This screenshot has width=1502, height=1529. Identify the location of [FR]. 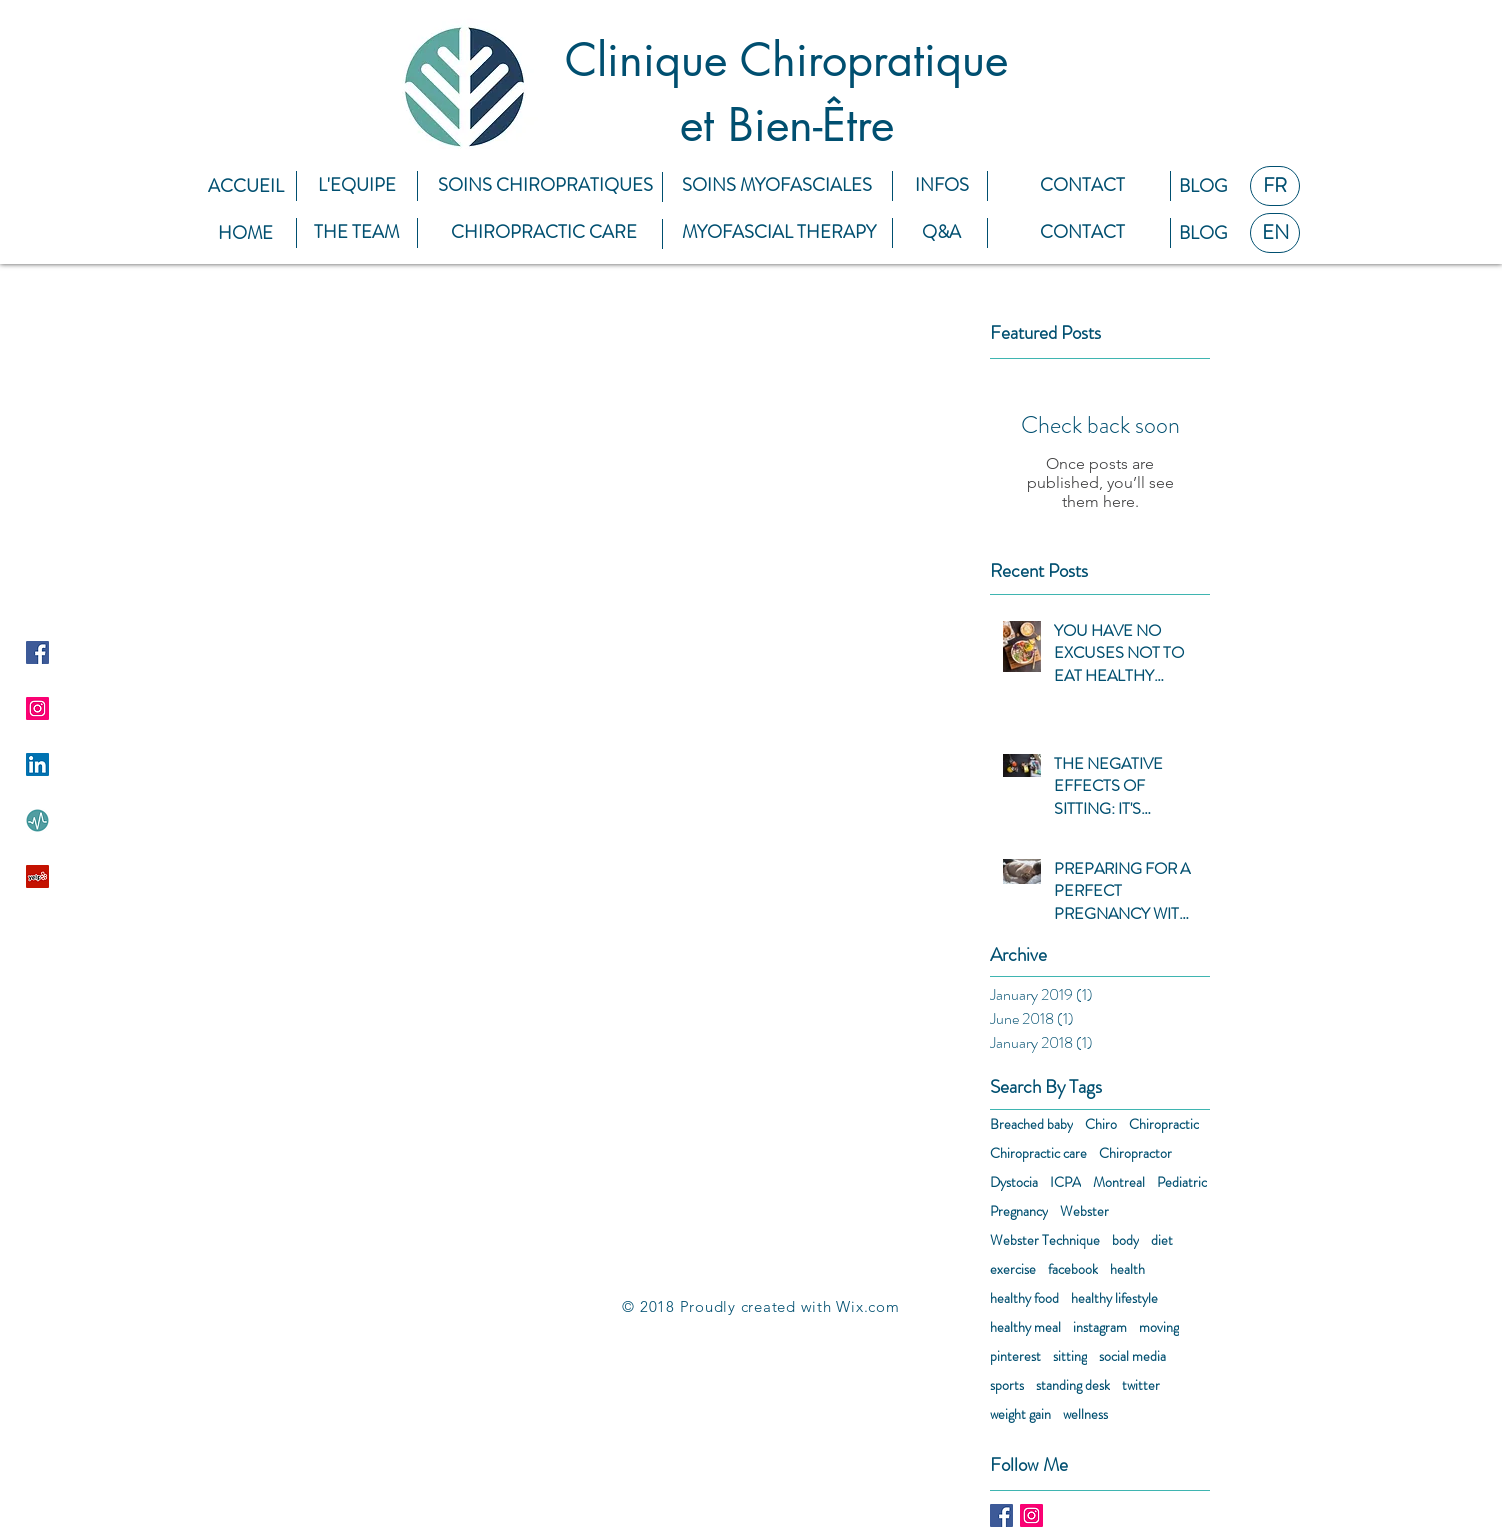
(1275, 186).